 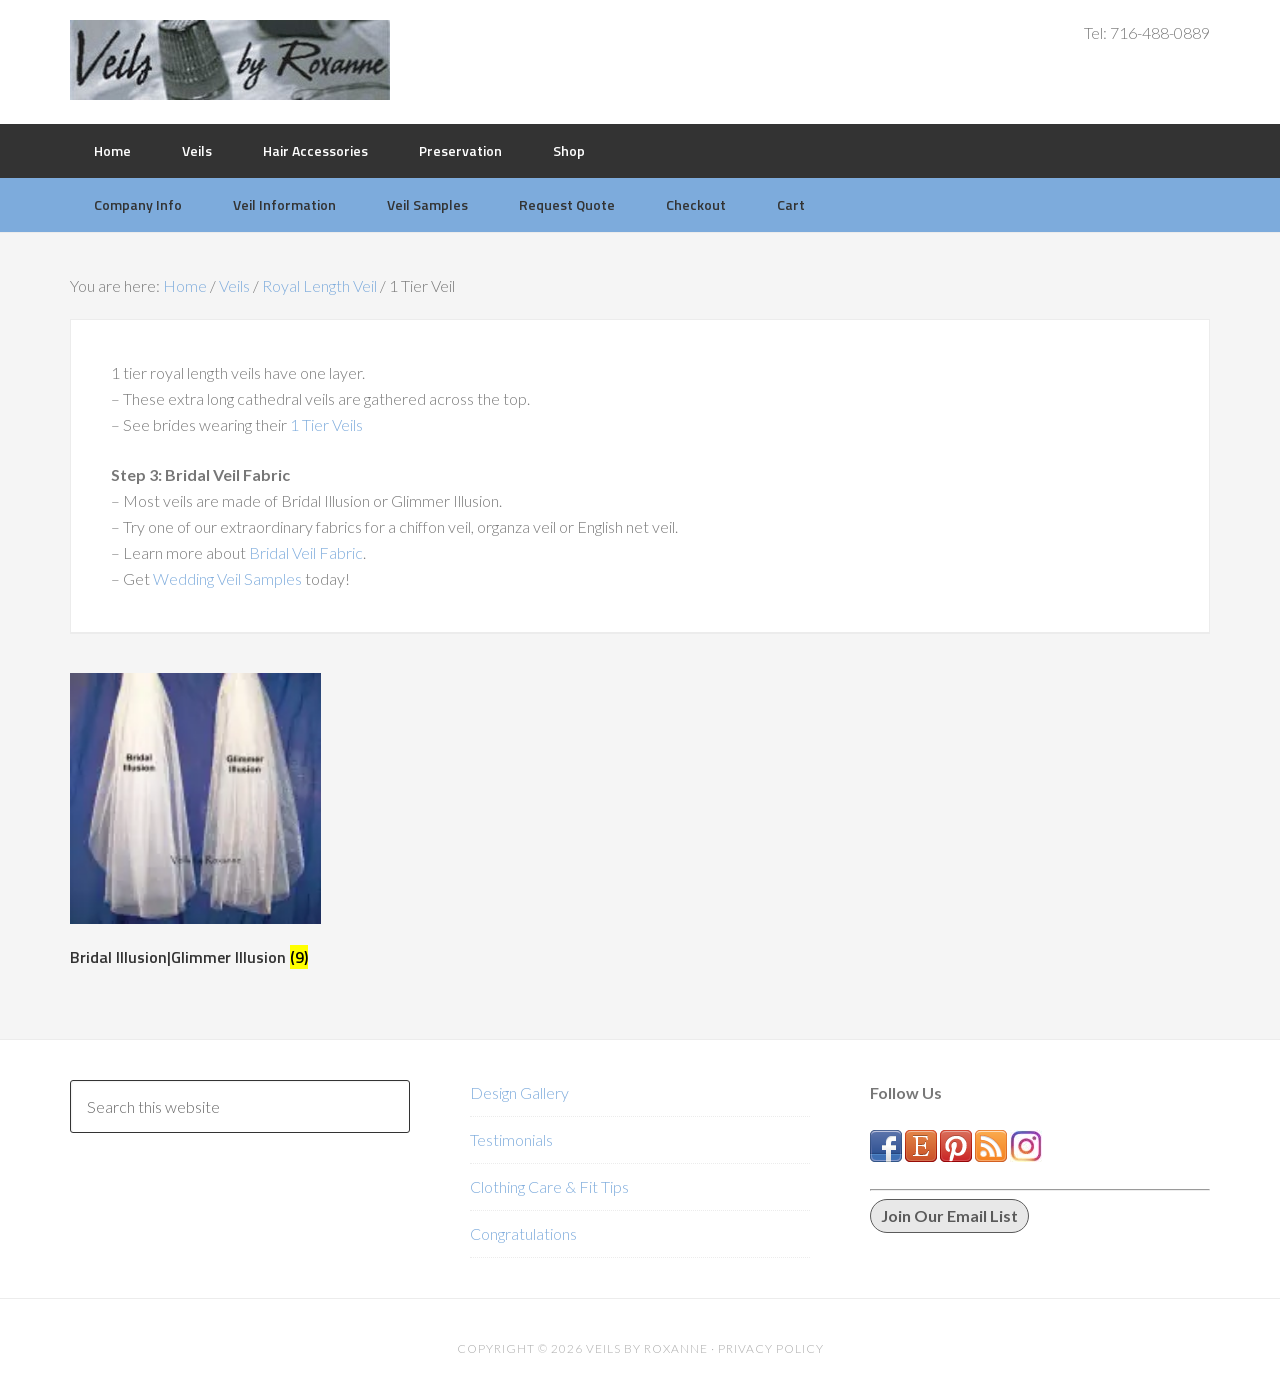 What do you see at coordinates (519, 1092) in the screenshot?
I see `Design Gallery` at bounding box center [519, 1092].